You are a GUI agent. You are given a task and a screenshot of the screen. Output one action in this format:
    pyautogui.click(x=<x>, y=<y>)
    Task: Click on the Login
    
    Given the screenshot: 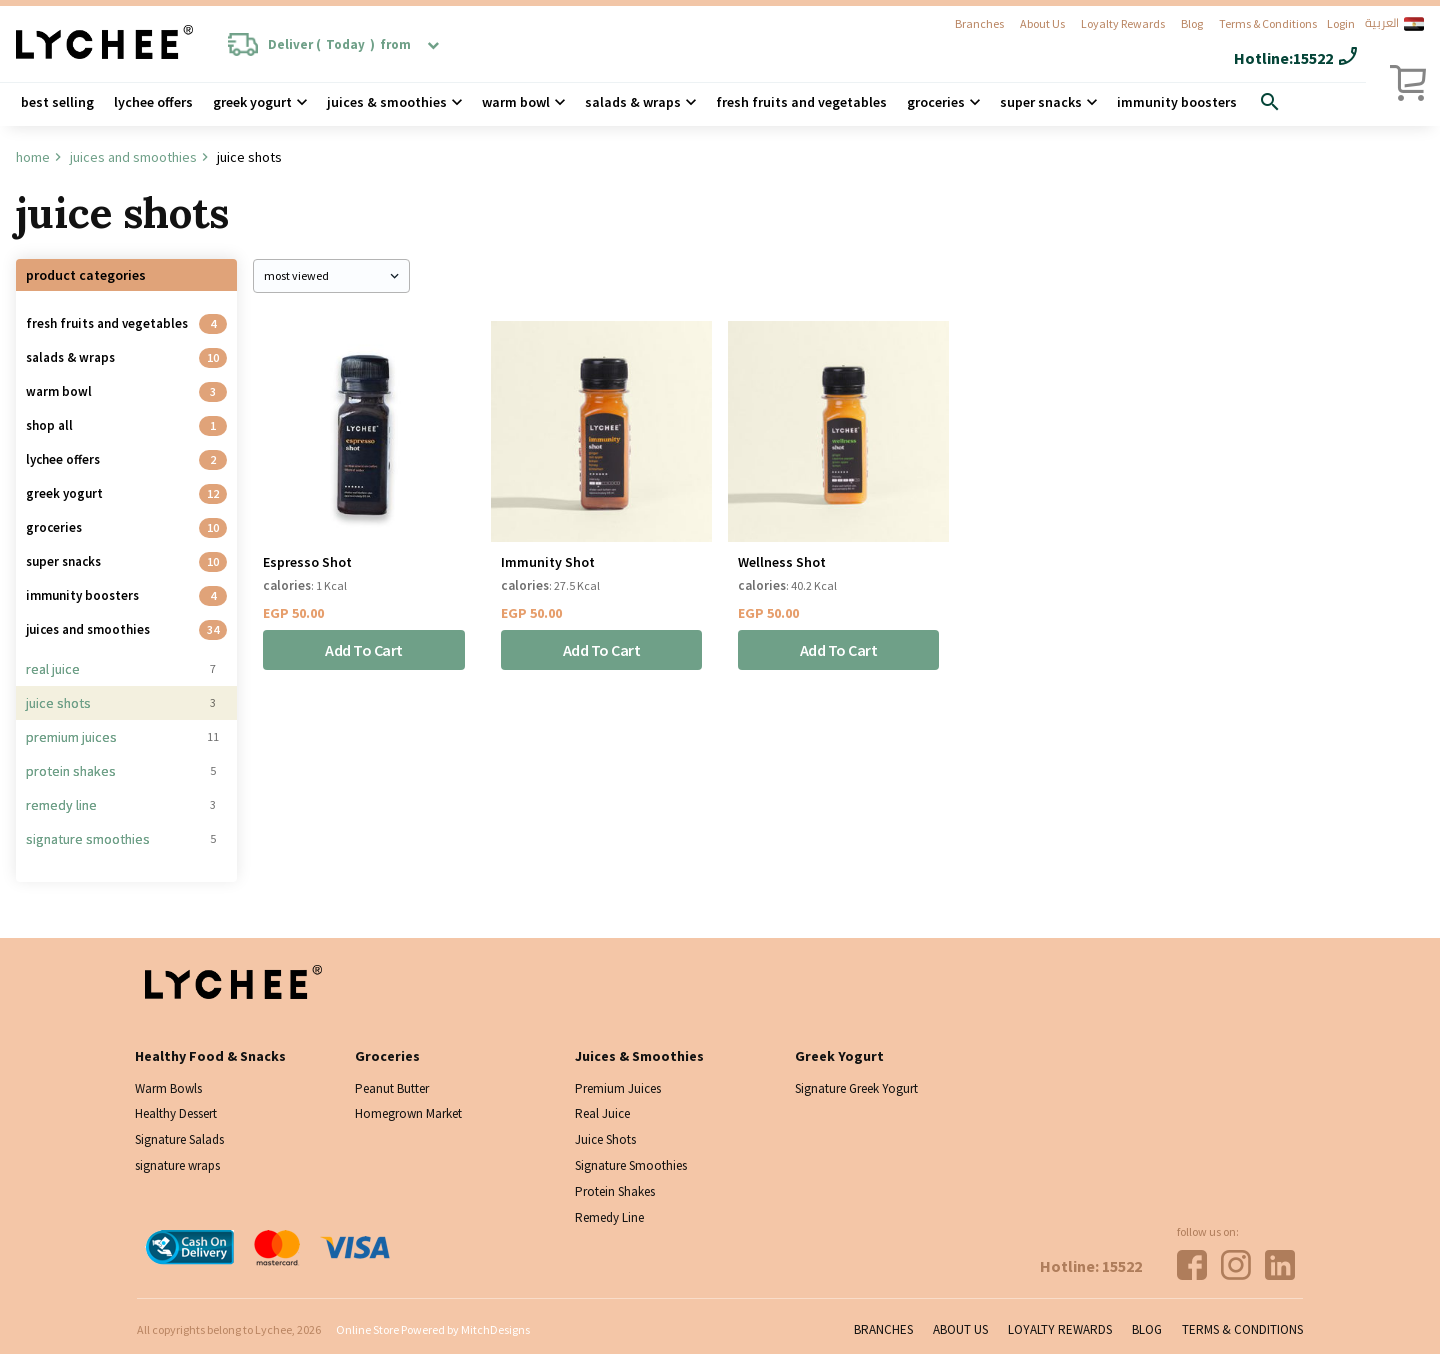 What is the action you would take?
    pyautogui.click(x=1341, y=23)
    